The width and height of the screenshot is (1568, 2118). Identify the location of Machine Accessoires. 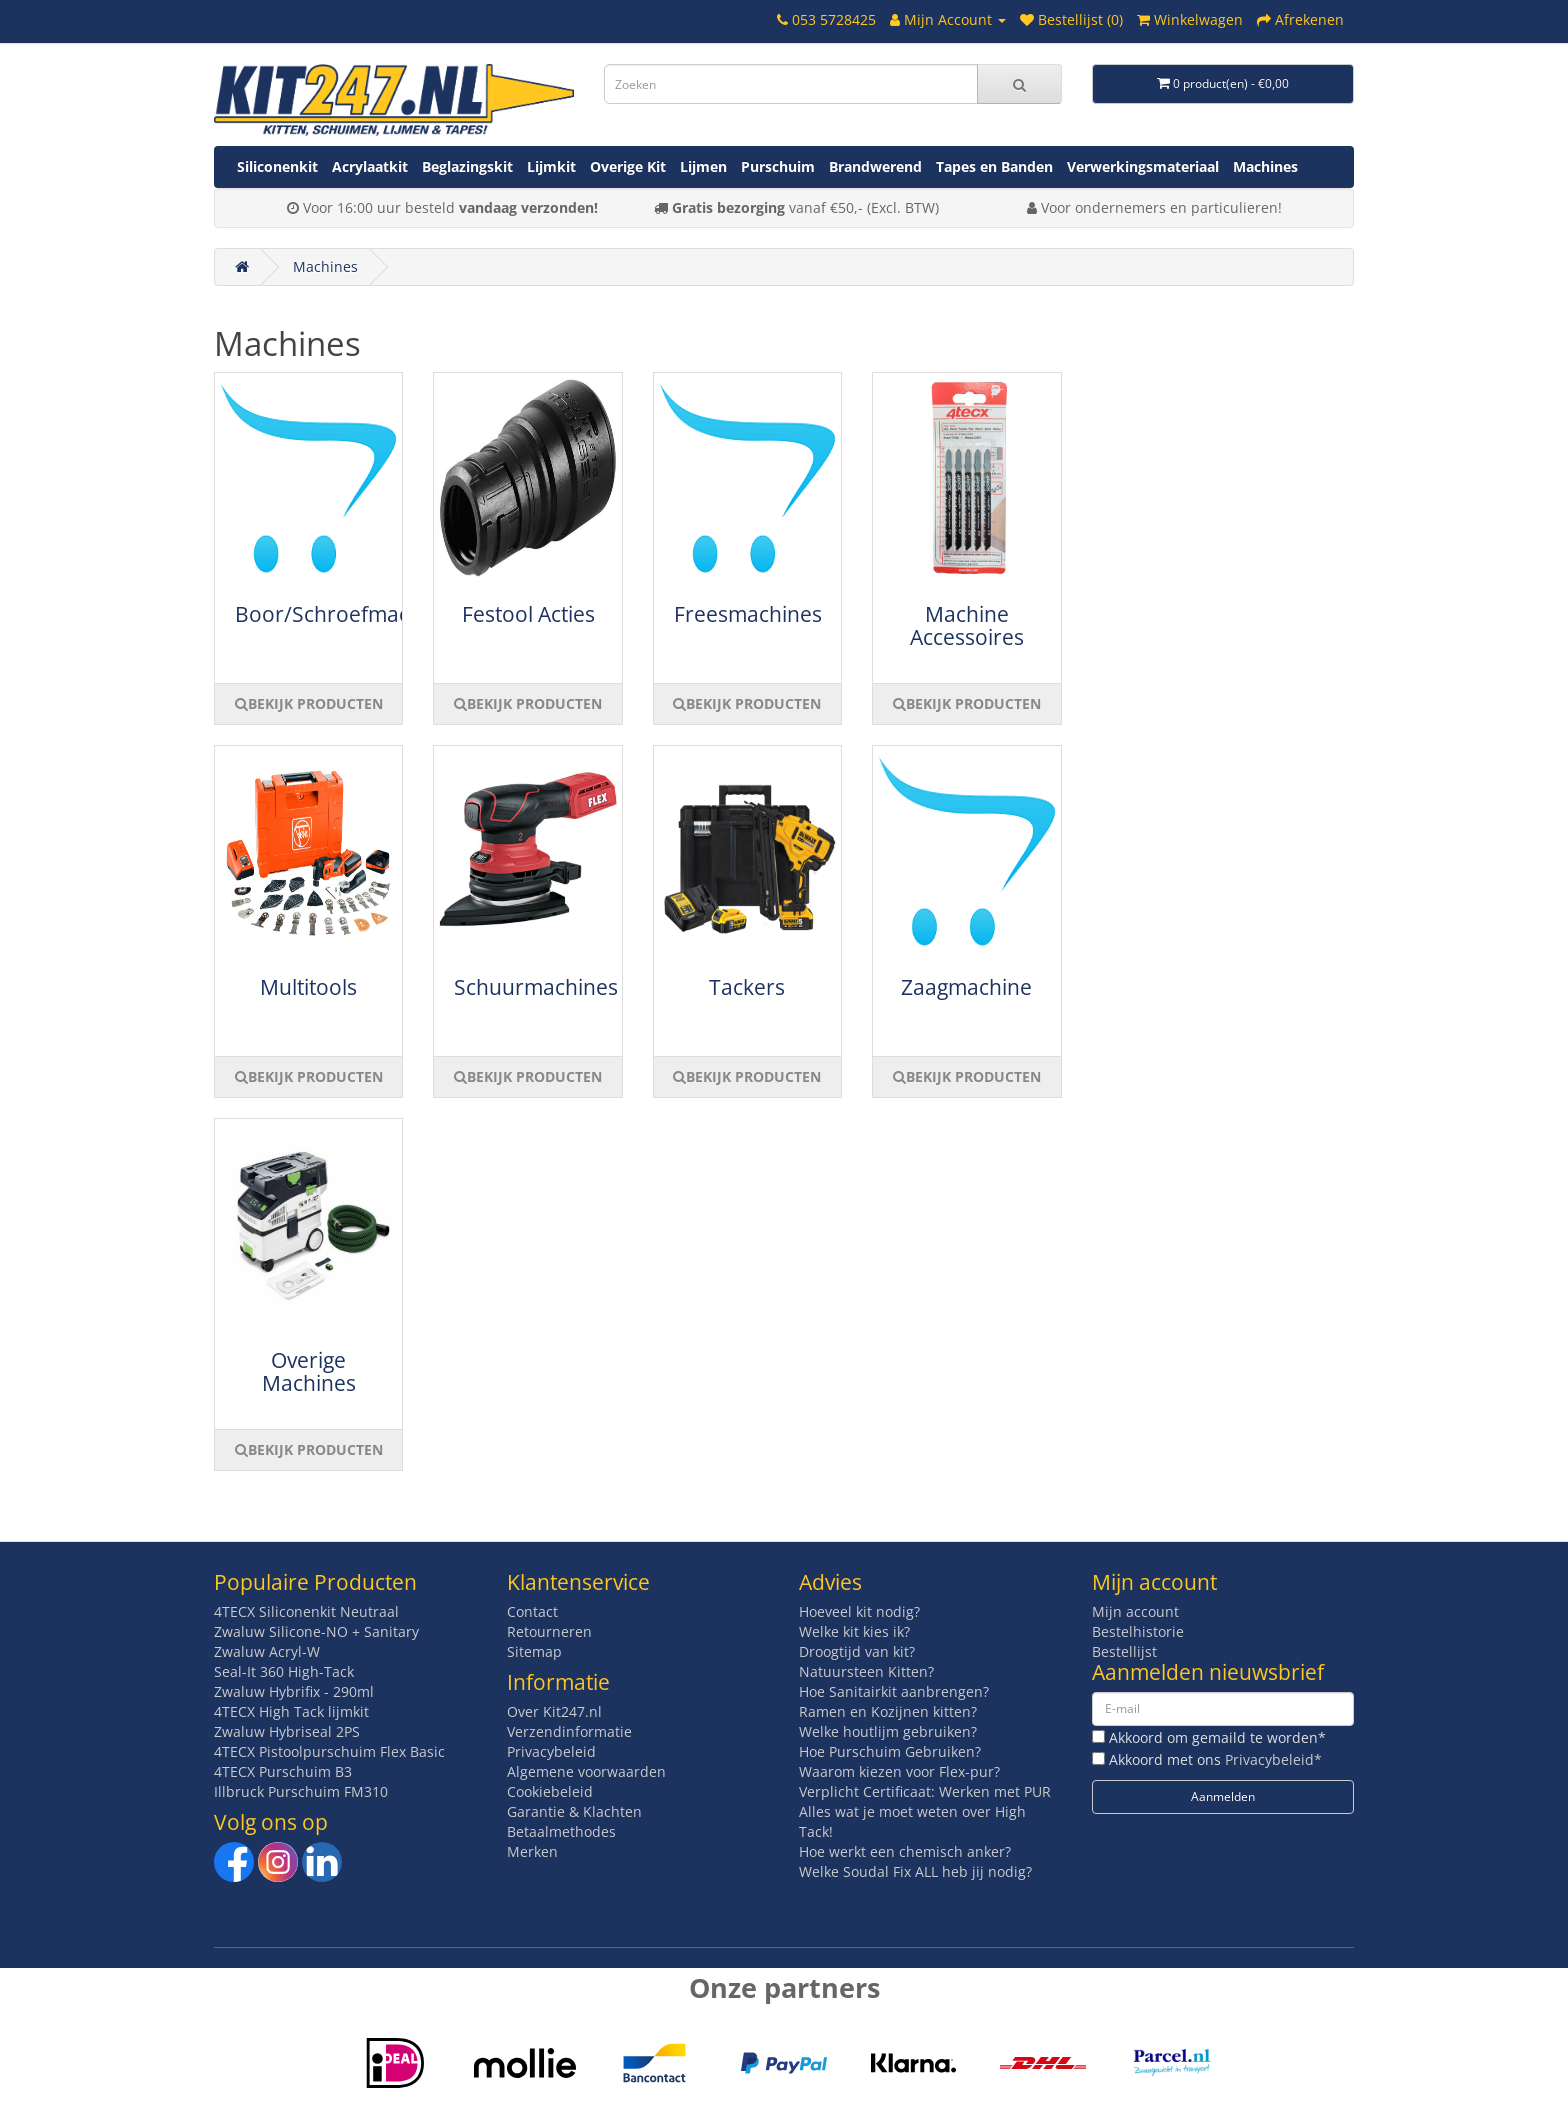
(967, 625).